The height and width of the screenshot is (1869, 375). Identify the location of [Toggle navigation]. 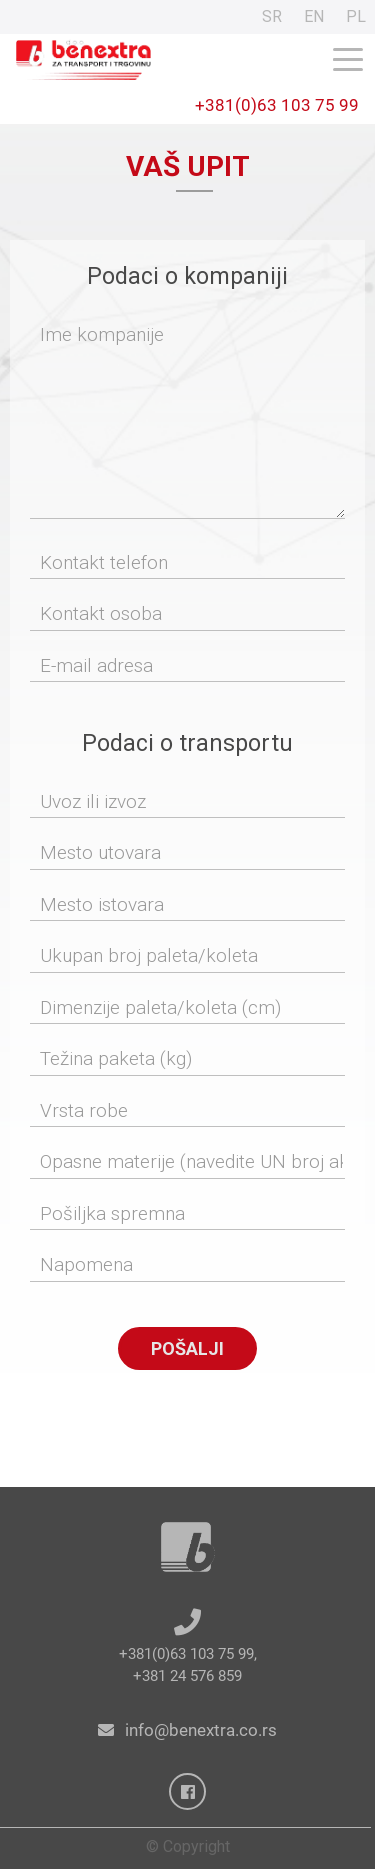
(348, 58).